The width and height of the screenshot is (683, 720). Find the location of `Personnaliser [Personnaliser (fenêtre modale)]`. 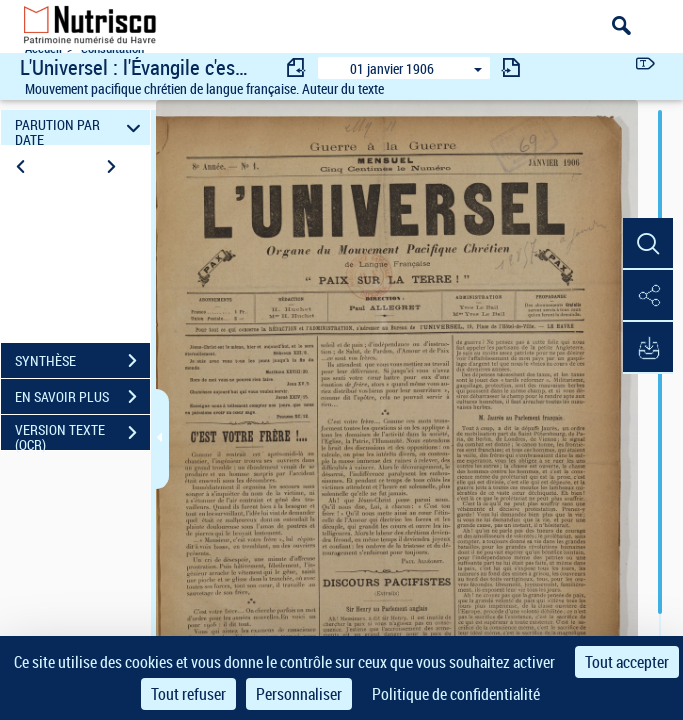

Personnaliser [Personnaliser (fenêtre modale)] is located at coordinates (299, 694).